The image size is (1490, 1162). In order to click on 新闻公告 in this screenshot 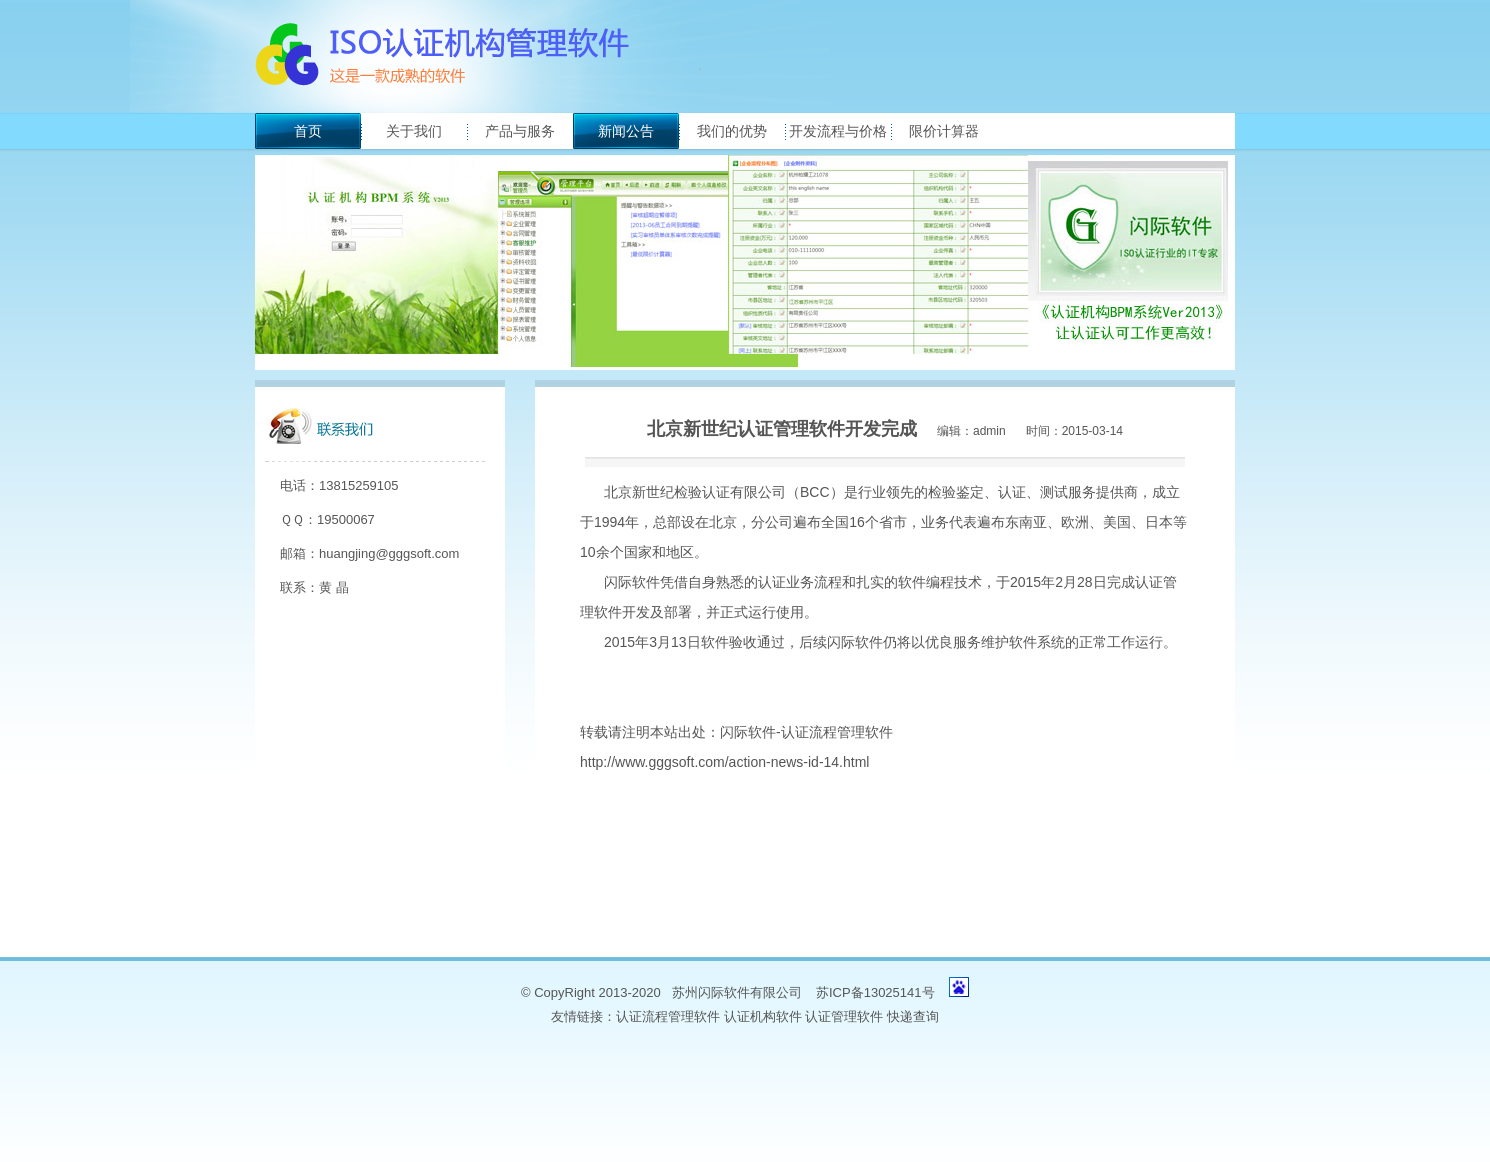, I will do `click(626, 131)`.